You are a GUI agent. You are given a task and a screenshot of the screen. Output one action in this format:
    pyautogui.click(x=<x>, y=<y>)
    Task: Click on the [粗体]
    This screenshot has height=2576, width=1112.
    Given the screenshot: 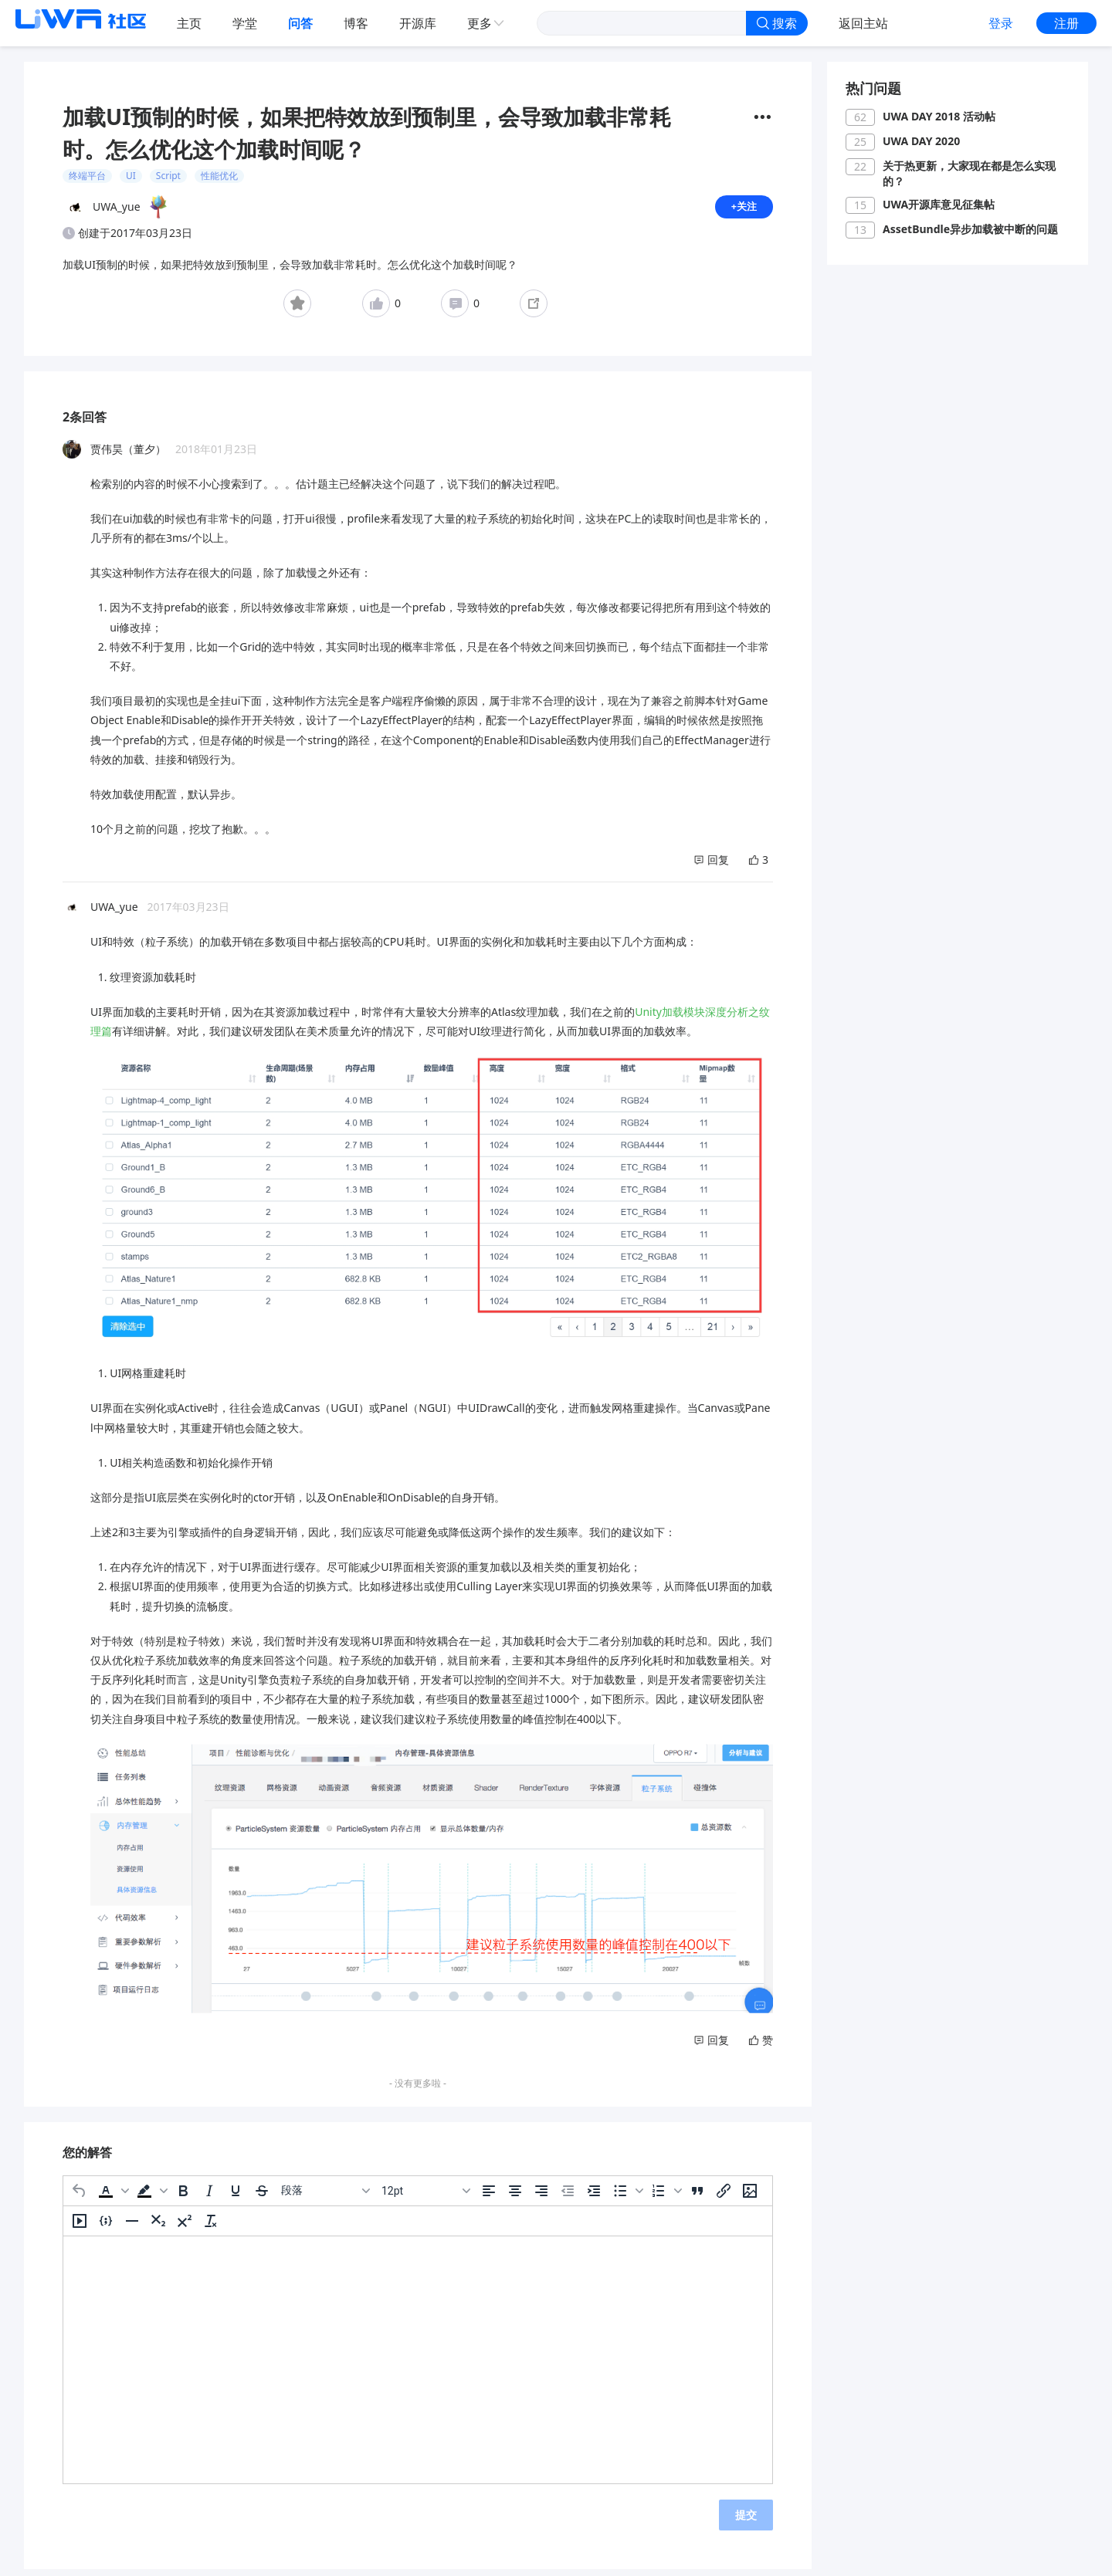 What is the action you would take?
    pyautogui.click(x=183, y=2197)
    